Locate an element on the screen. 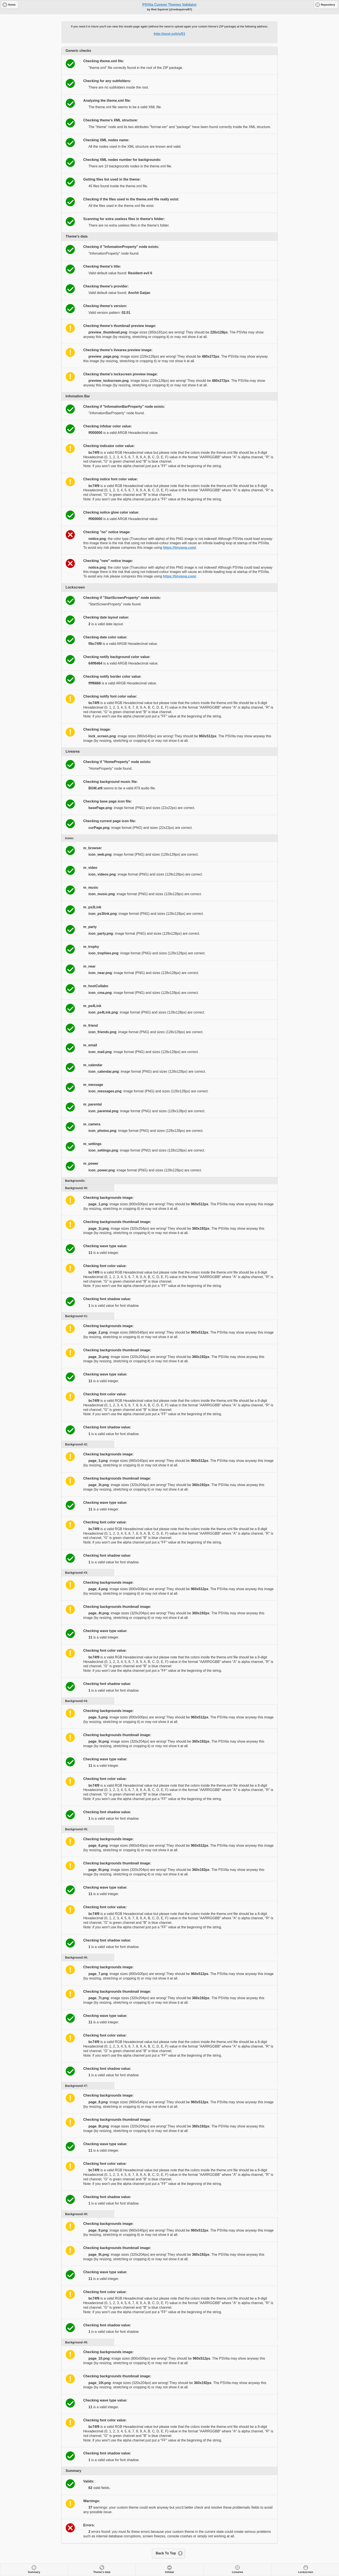 The height and width of the screenshot is (2576, 339). Infobar is located at coordinates (169, 2572).